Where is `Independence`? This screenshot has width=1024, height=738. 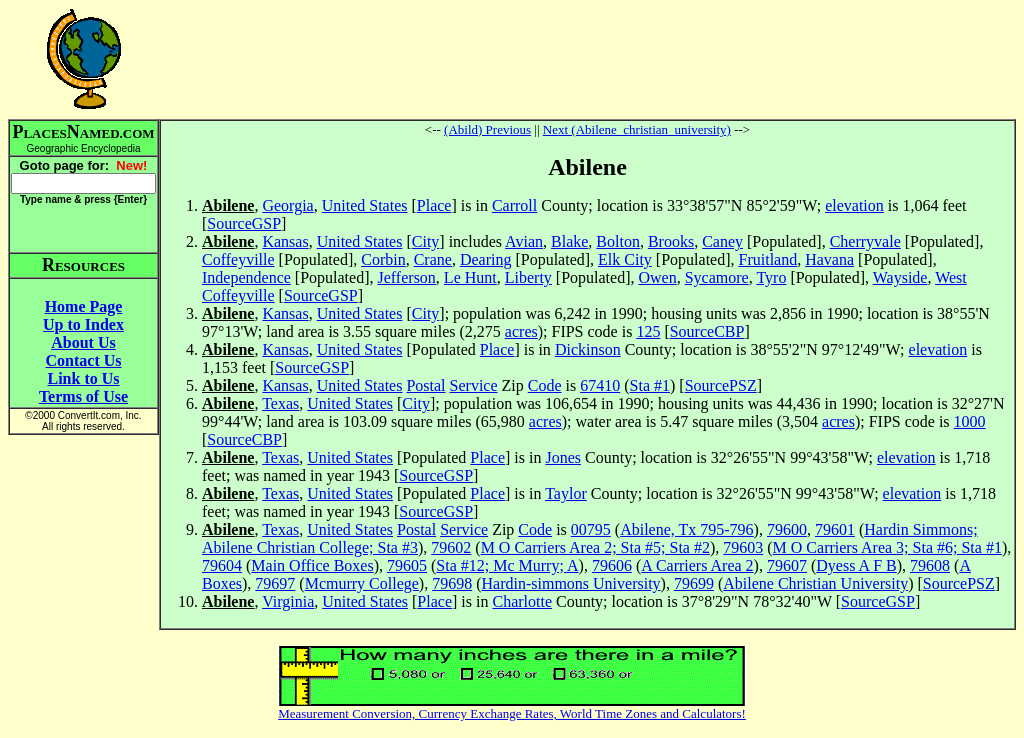
Independence is located at coordinates (246, 277).